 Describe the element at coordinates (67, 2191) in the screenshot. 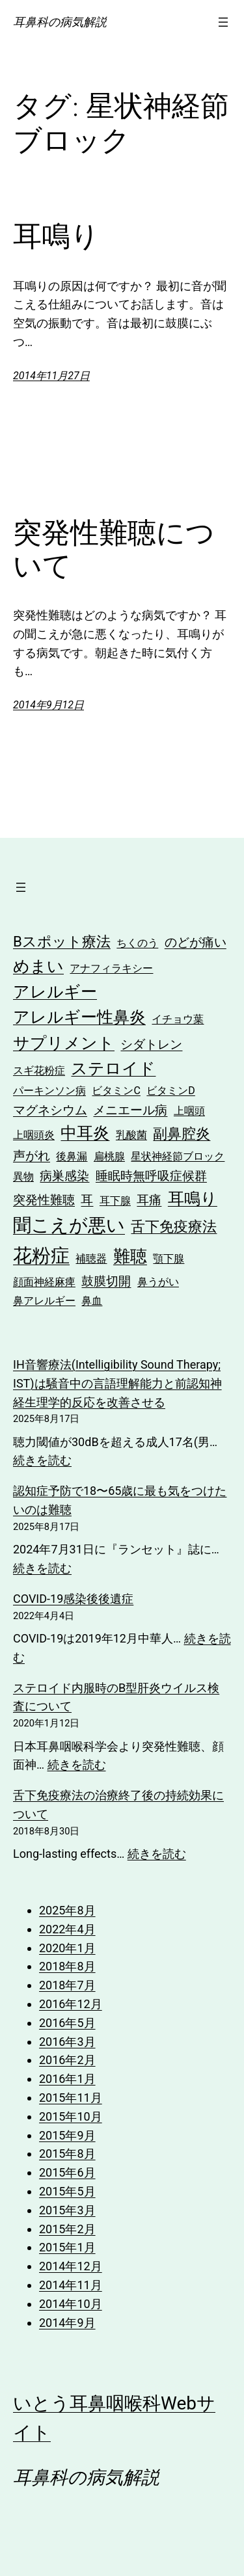

I see `2015年5月` at that location.